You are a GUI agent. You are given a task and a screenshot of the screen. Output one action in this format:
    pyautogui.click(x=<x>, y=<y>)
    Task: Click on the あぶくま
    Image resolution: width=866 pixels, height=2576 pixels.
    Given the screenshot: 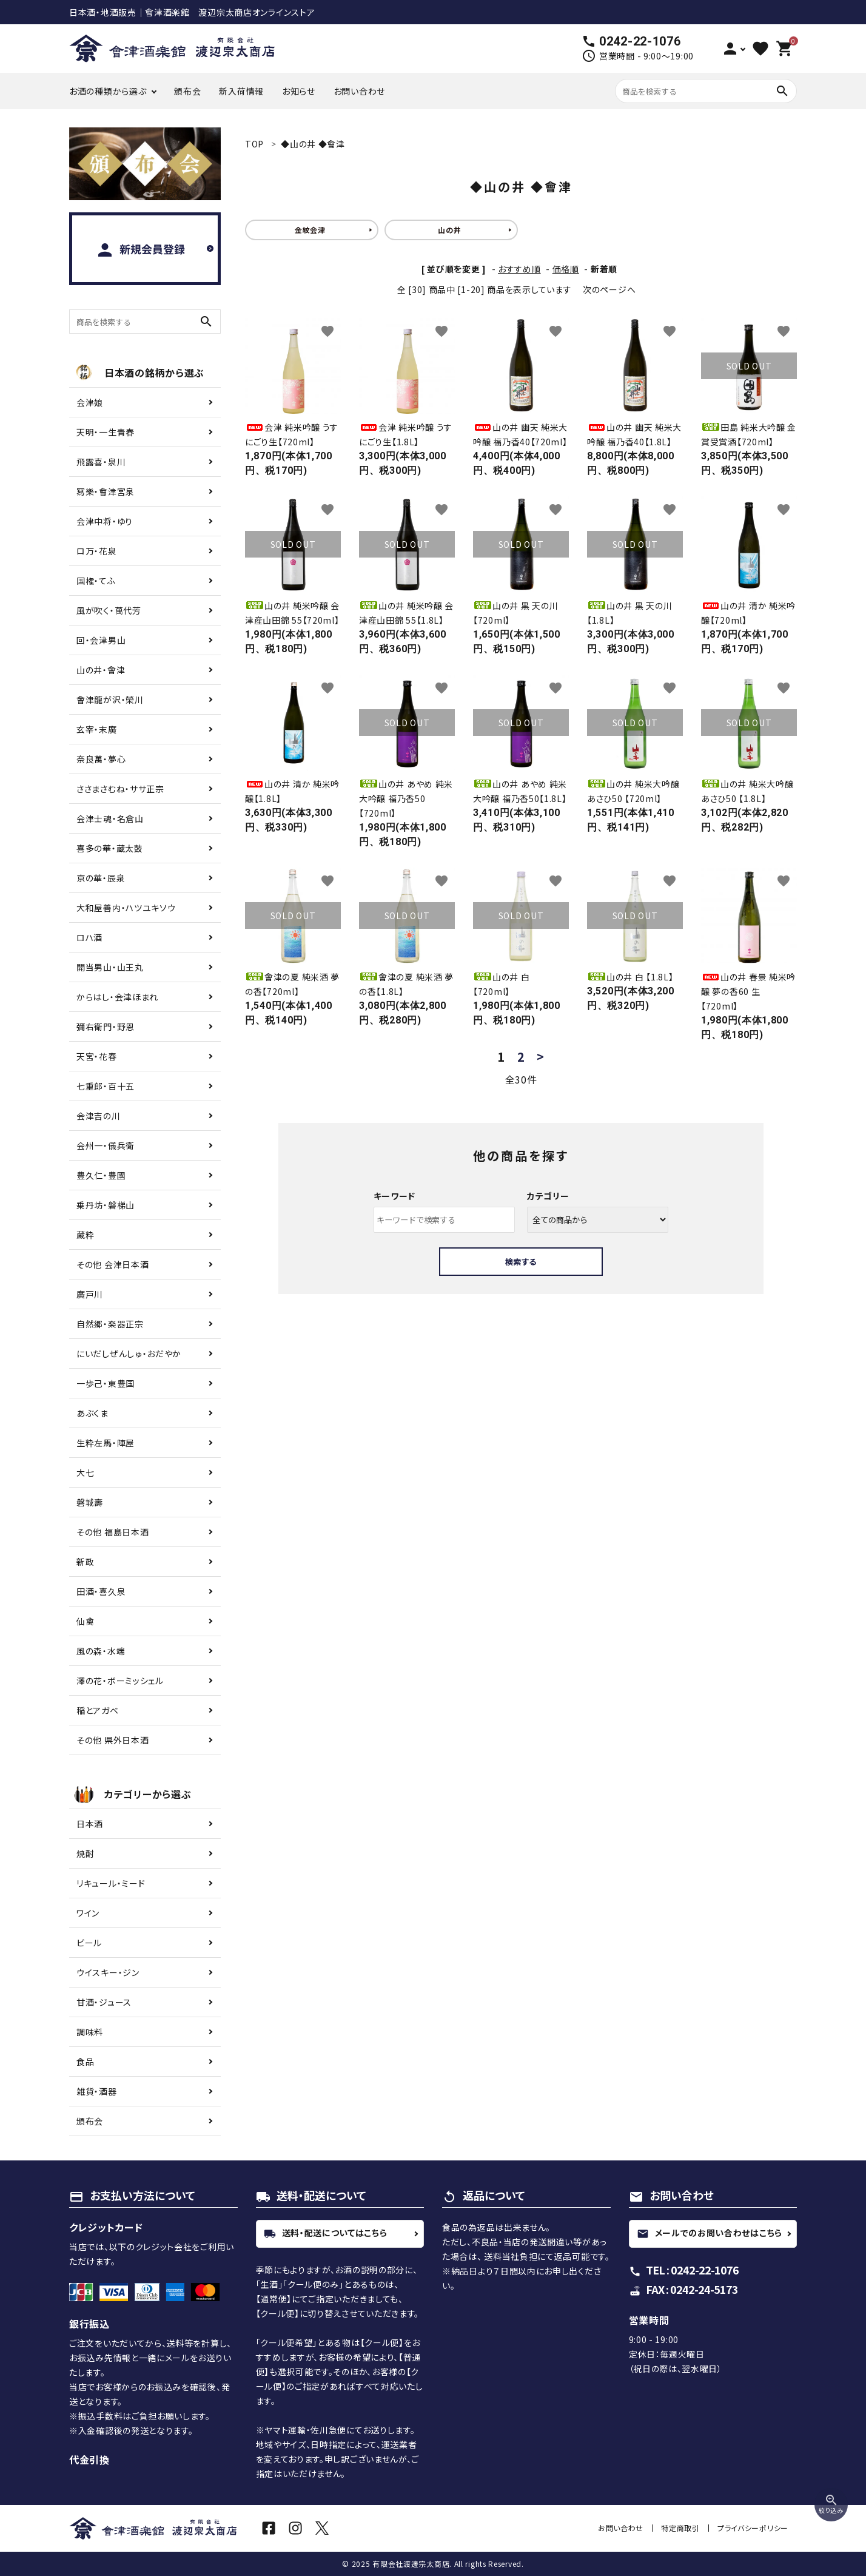 What is the action you would take?
    pyautogui.click(x=92, y=1413)
    